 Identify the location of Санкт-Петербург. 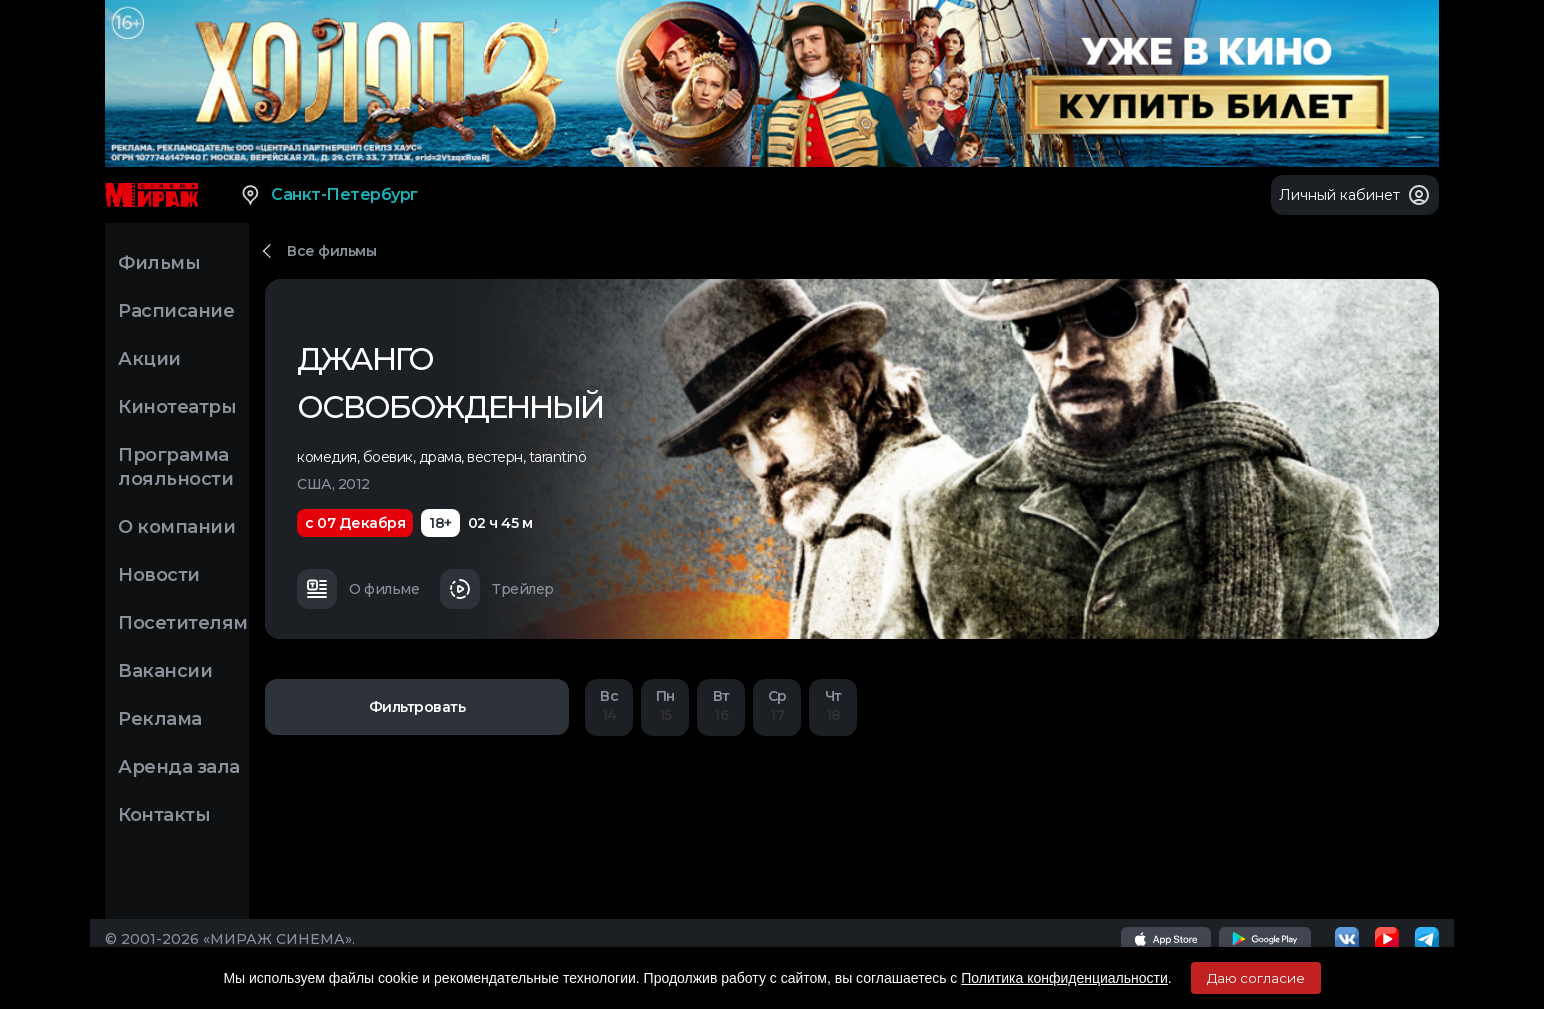
(328, 195).